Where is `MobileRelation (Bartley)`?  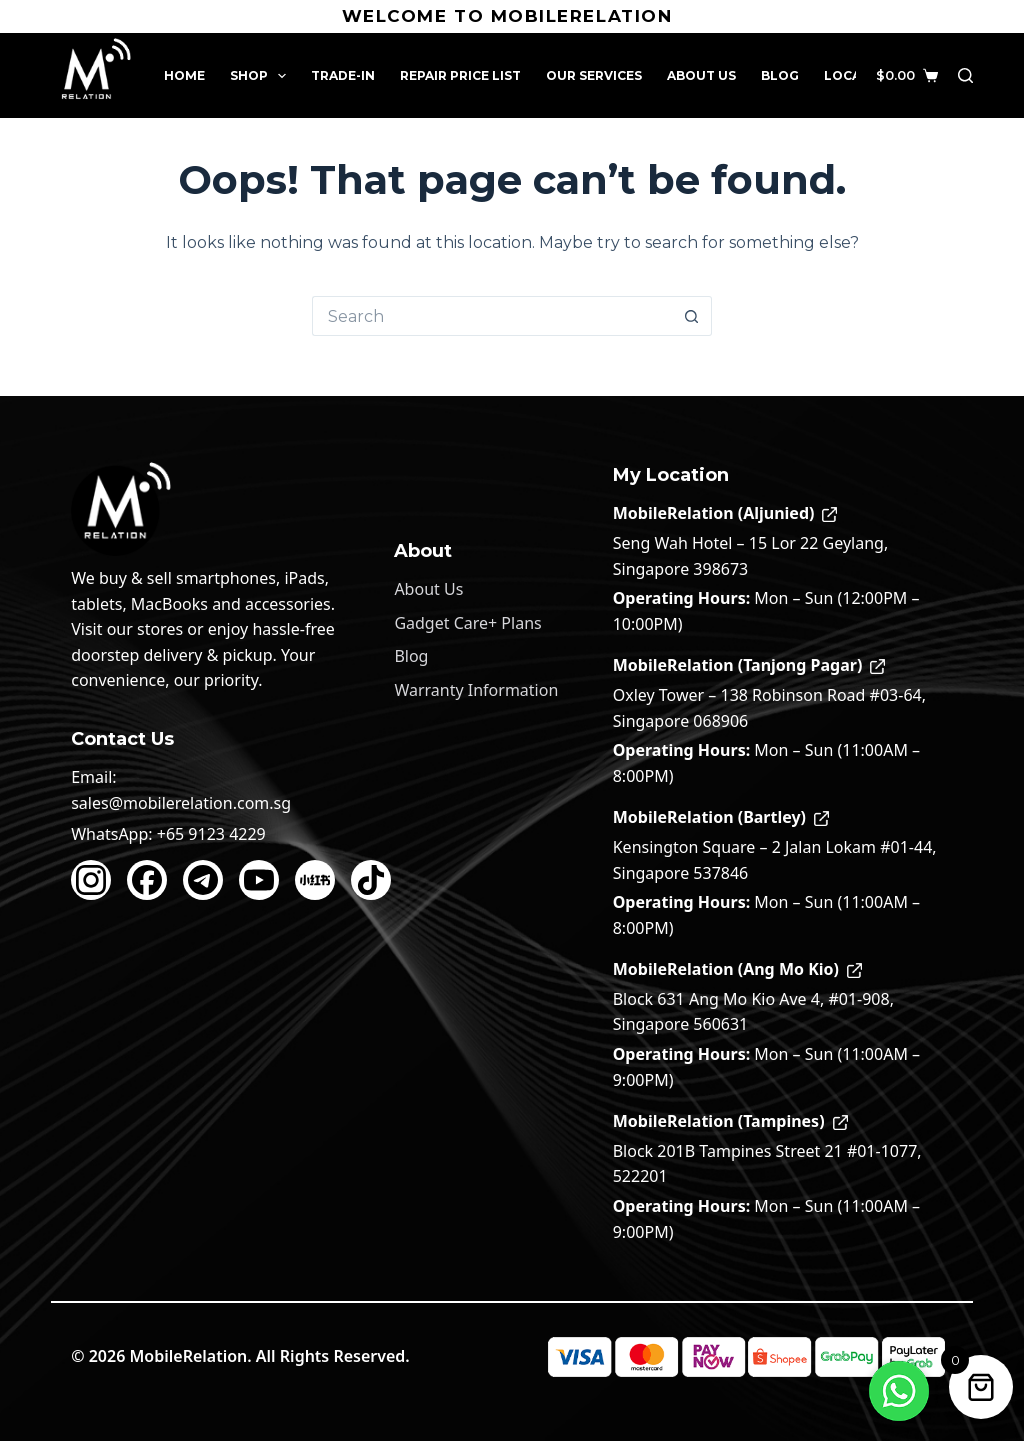
MobileRelation (Bartley) is located at coordinates (721, 817).